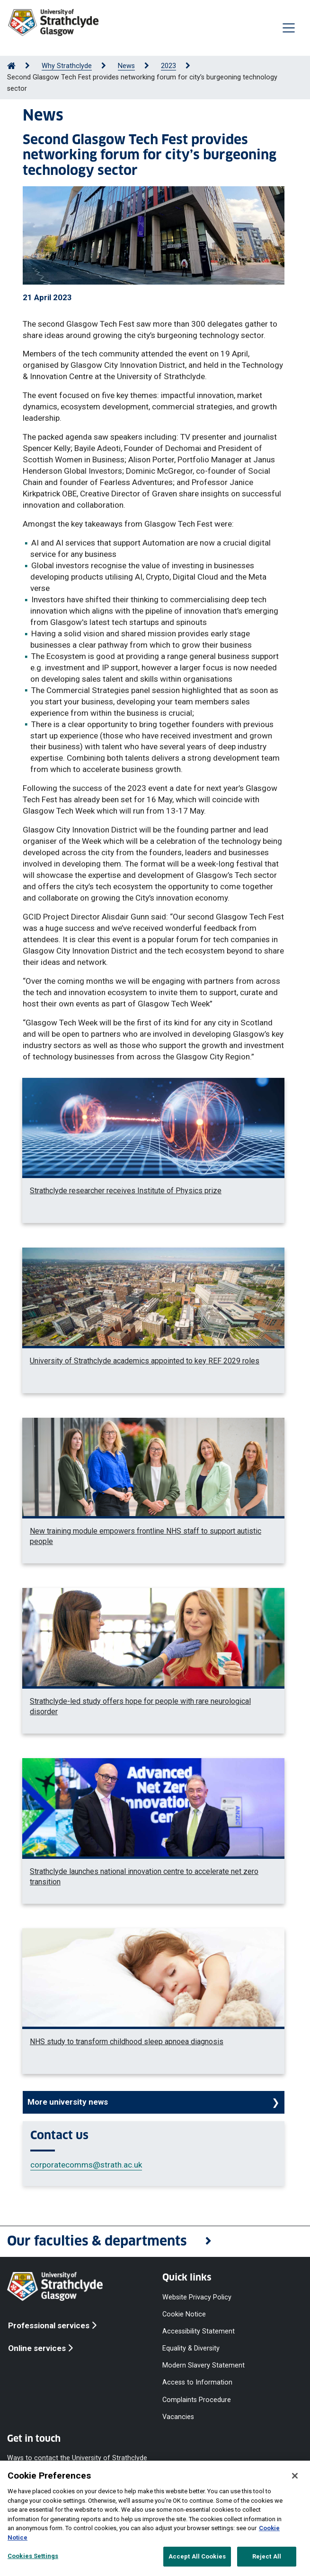  I want to click on [region], so click(155, 2518).